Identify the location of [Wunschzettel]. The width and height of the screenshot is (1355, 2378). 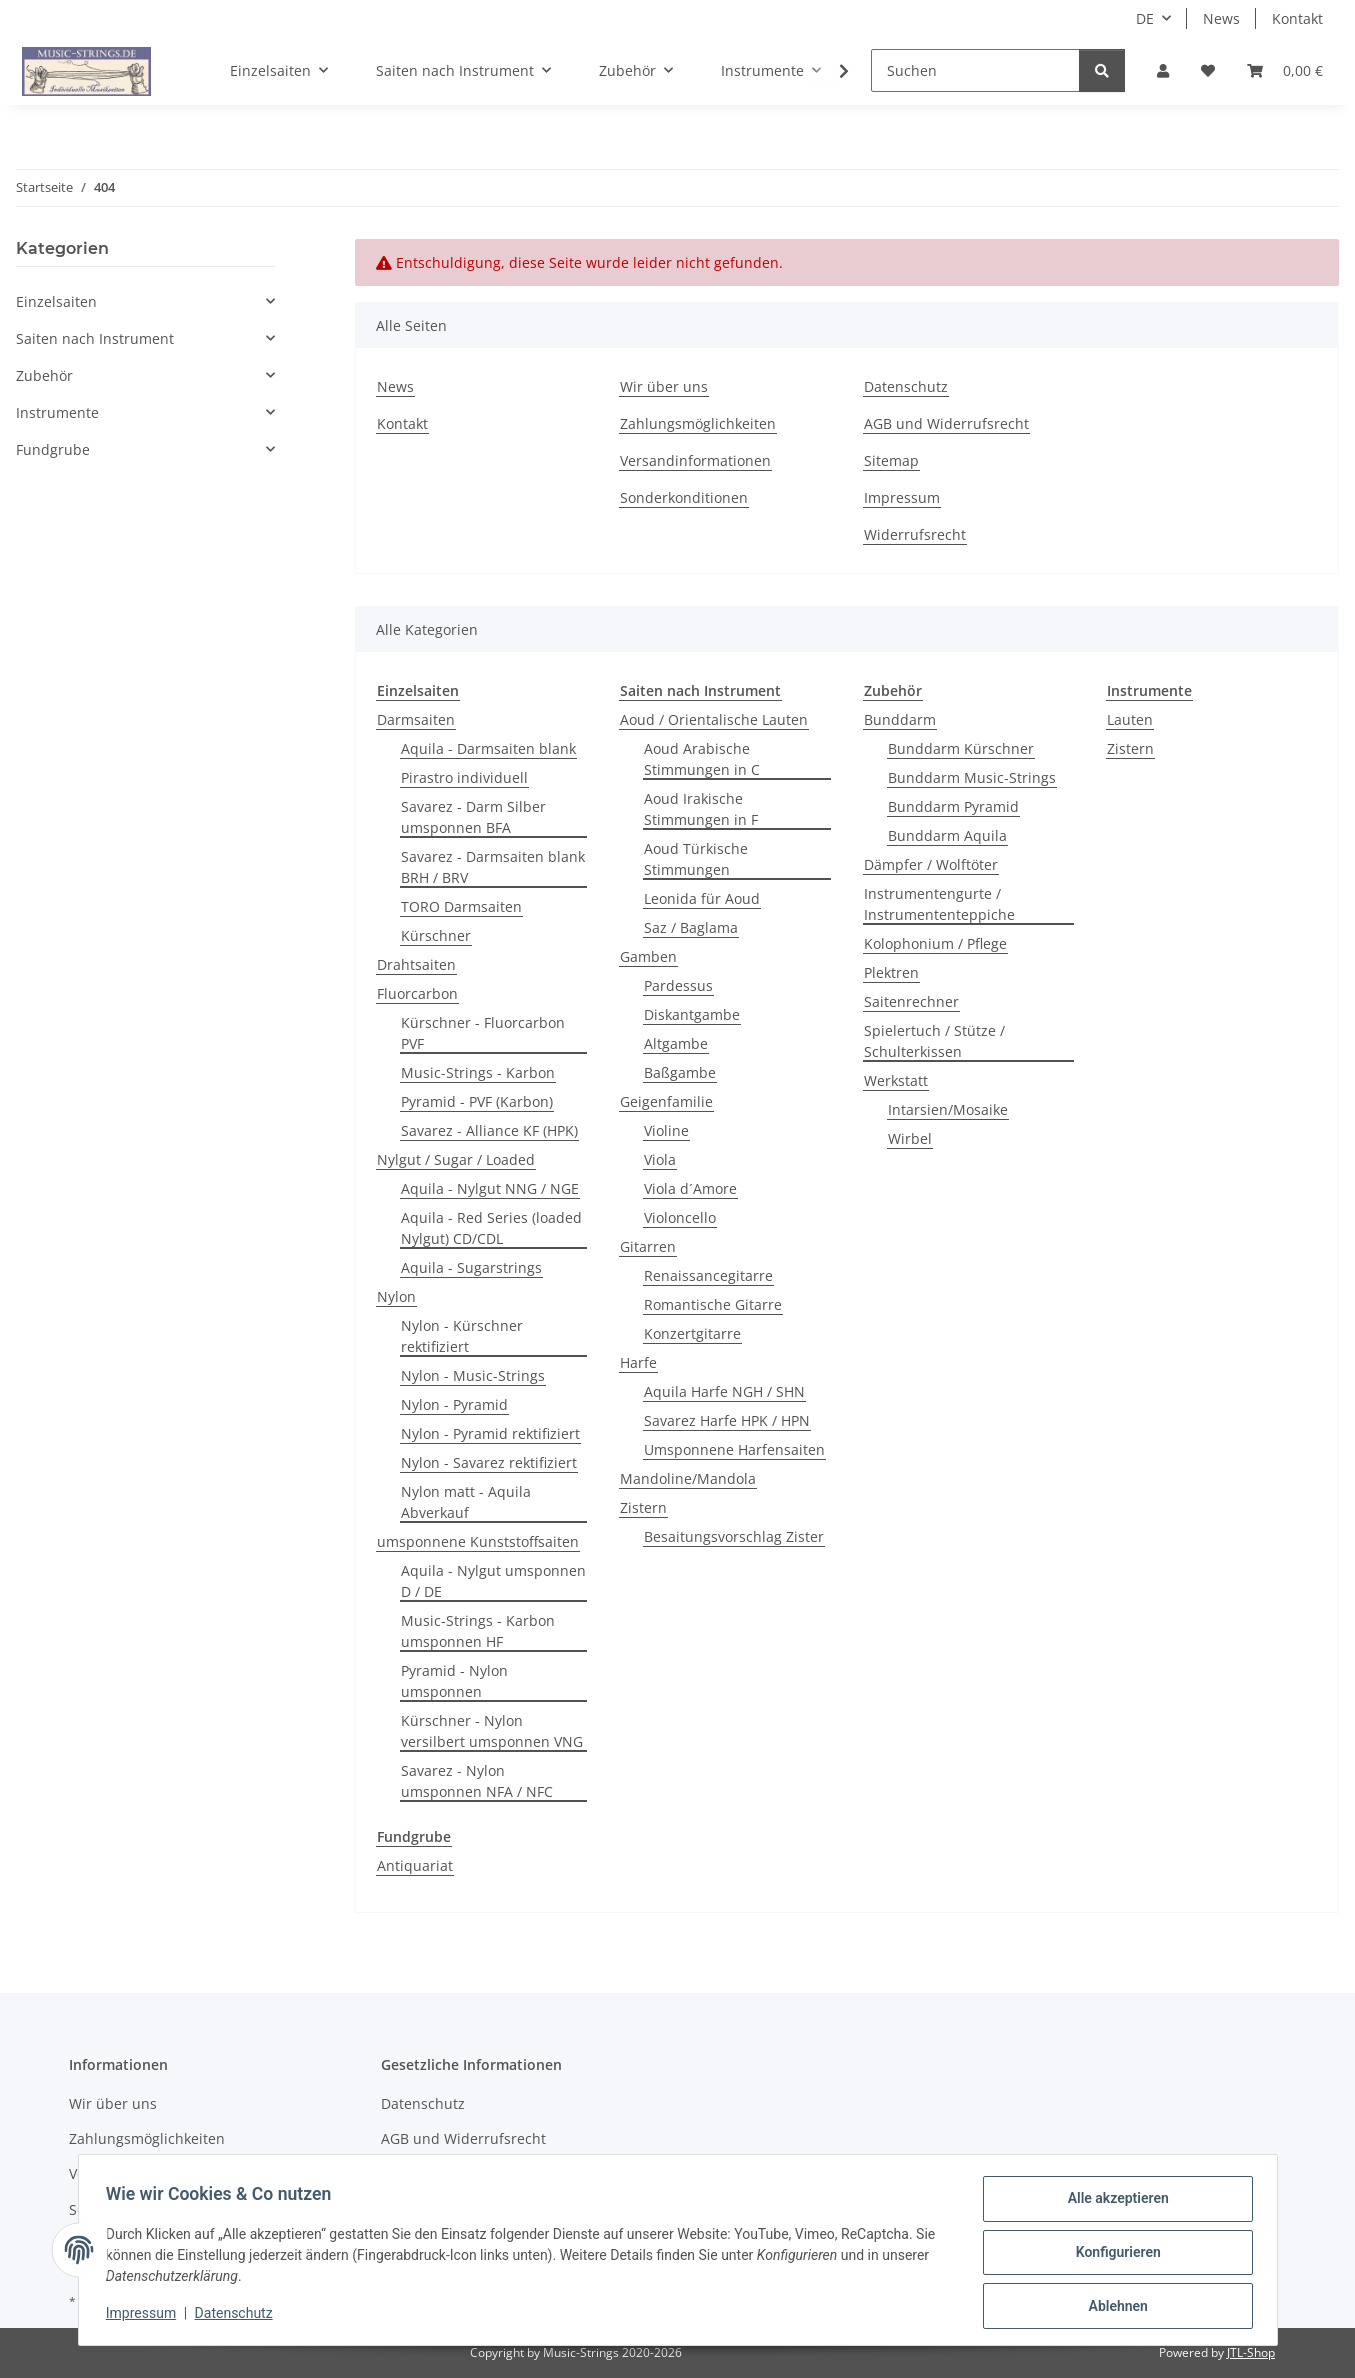
(1208, 70).